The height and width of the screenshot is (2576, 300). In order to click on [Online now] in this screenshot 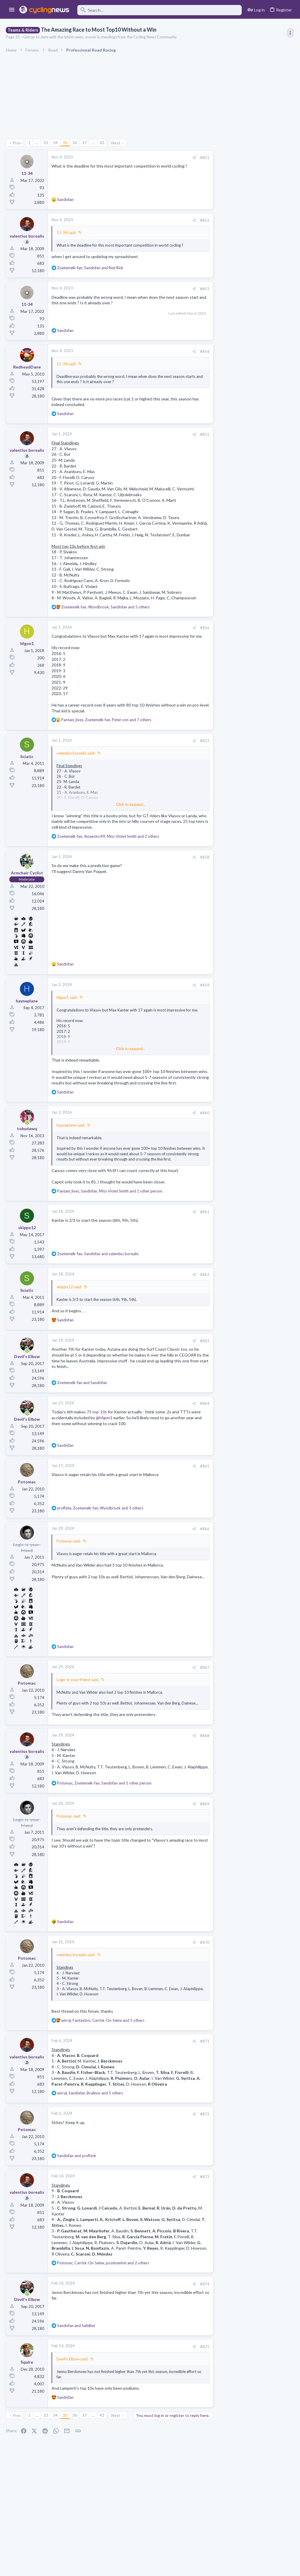, I will do `click(27, 873)`.